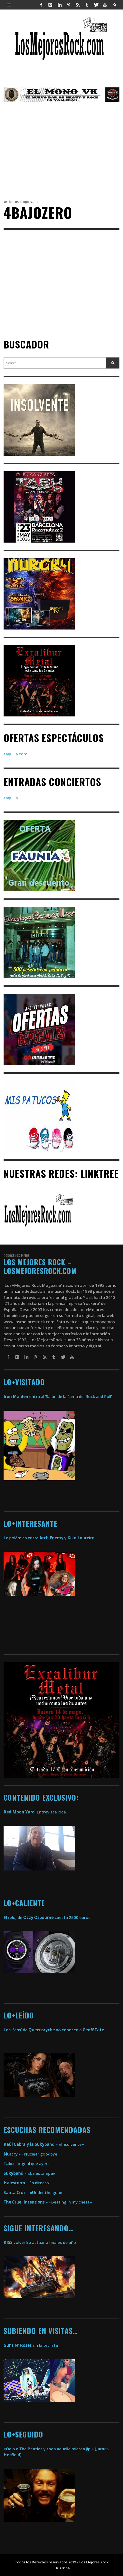 This screenshot has height=2576, width=123. I want to click on – «Insolvente», so click(44, 2144).